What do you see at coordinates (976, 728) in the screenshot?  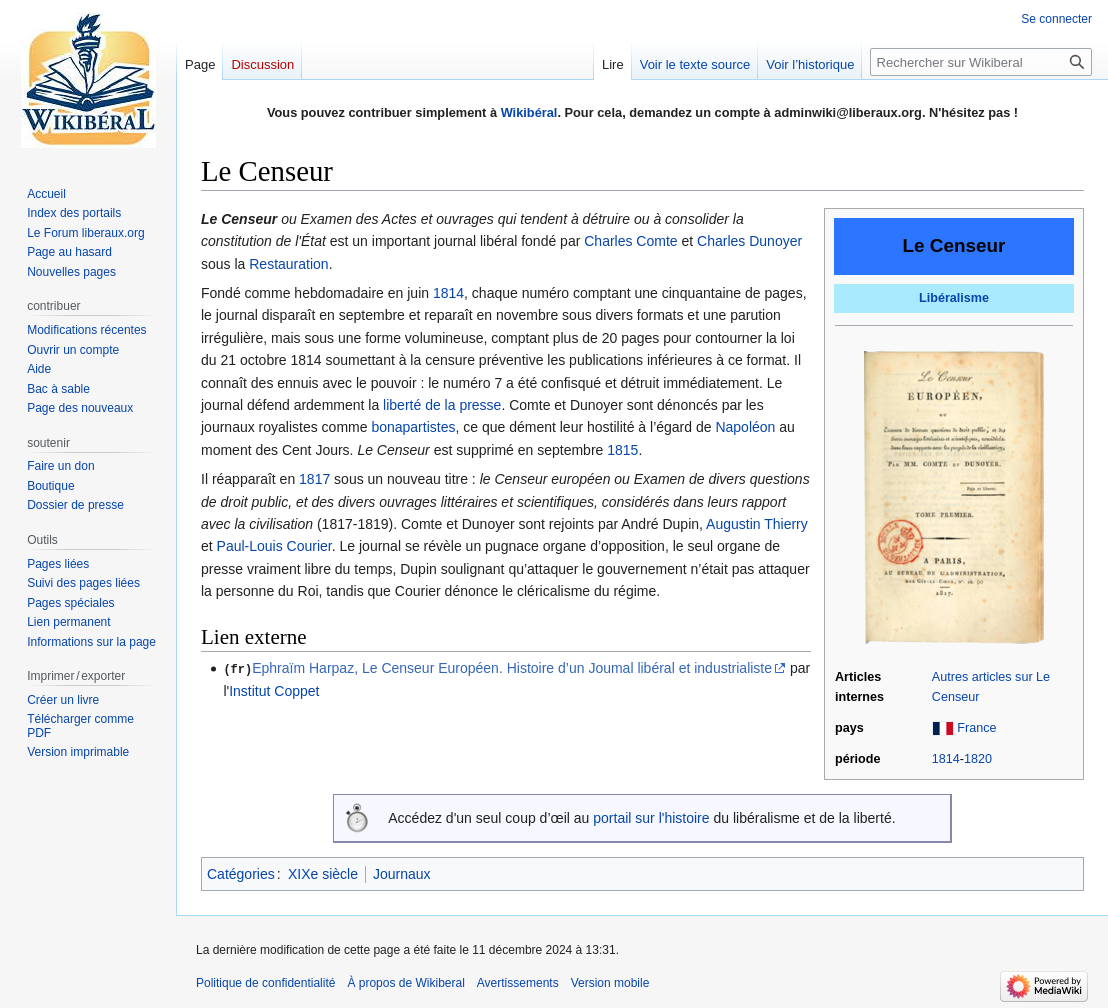 I see `France` at bounding box center [976, 728].